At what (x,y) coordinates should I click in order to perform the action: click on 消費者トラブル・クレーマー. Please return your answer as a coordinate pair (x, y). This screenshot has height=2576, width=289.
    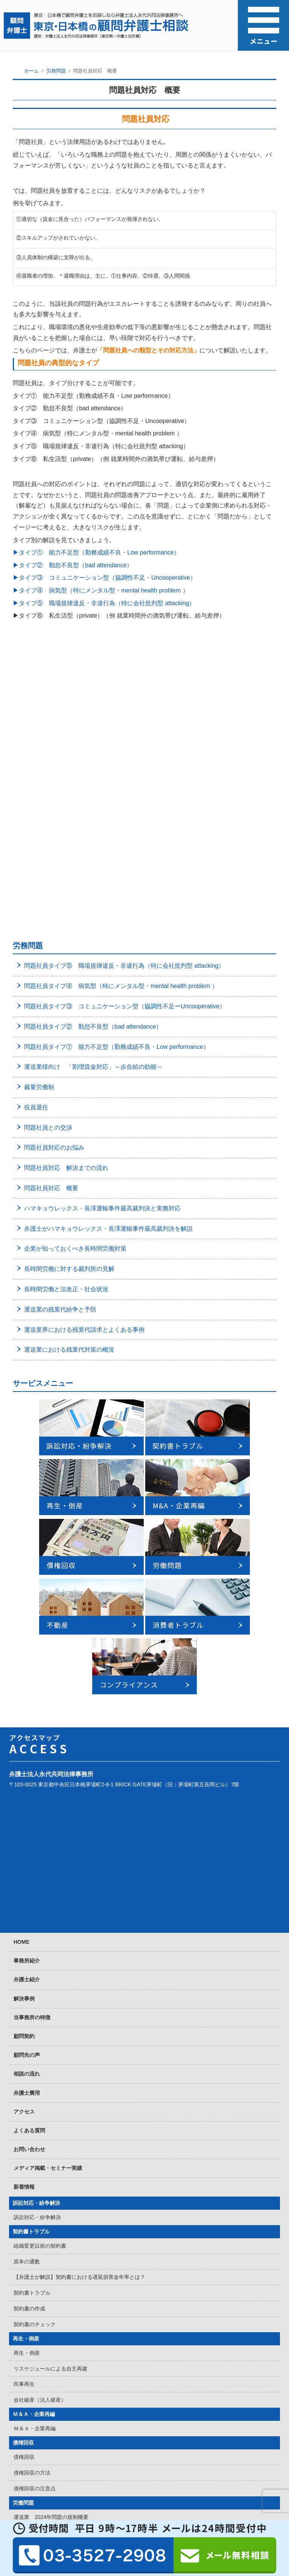
    Looking at the image, I should click on (47, 2485).